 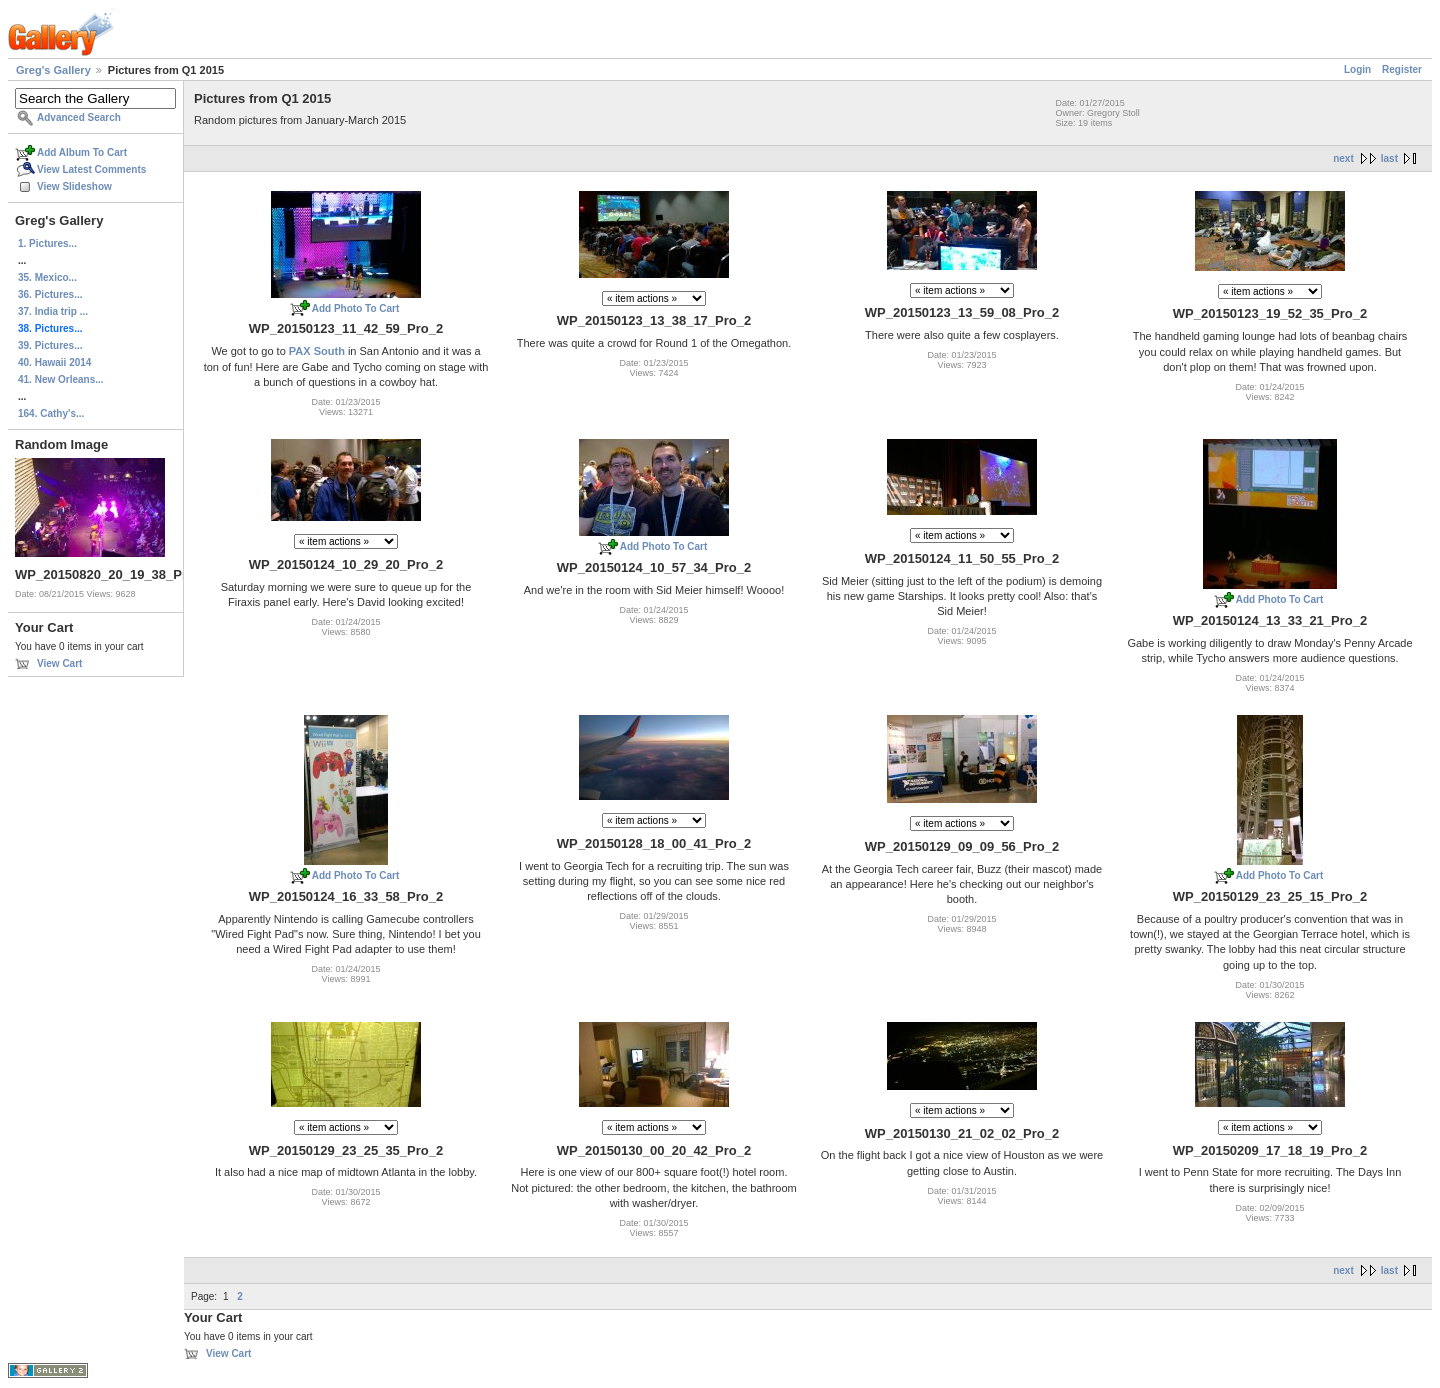 I want to click on 41. New Orleans..., so click(x=61, y=379).